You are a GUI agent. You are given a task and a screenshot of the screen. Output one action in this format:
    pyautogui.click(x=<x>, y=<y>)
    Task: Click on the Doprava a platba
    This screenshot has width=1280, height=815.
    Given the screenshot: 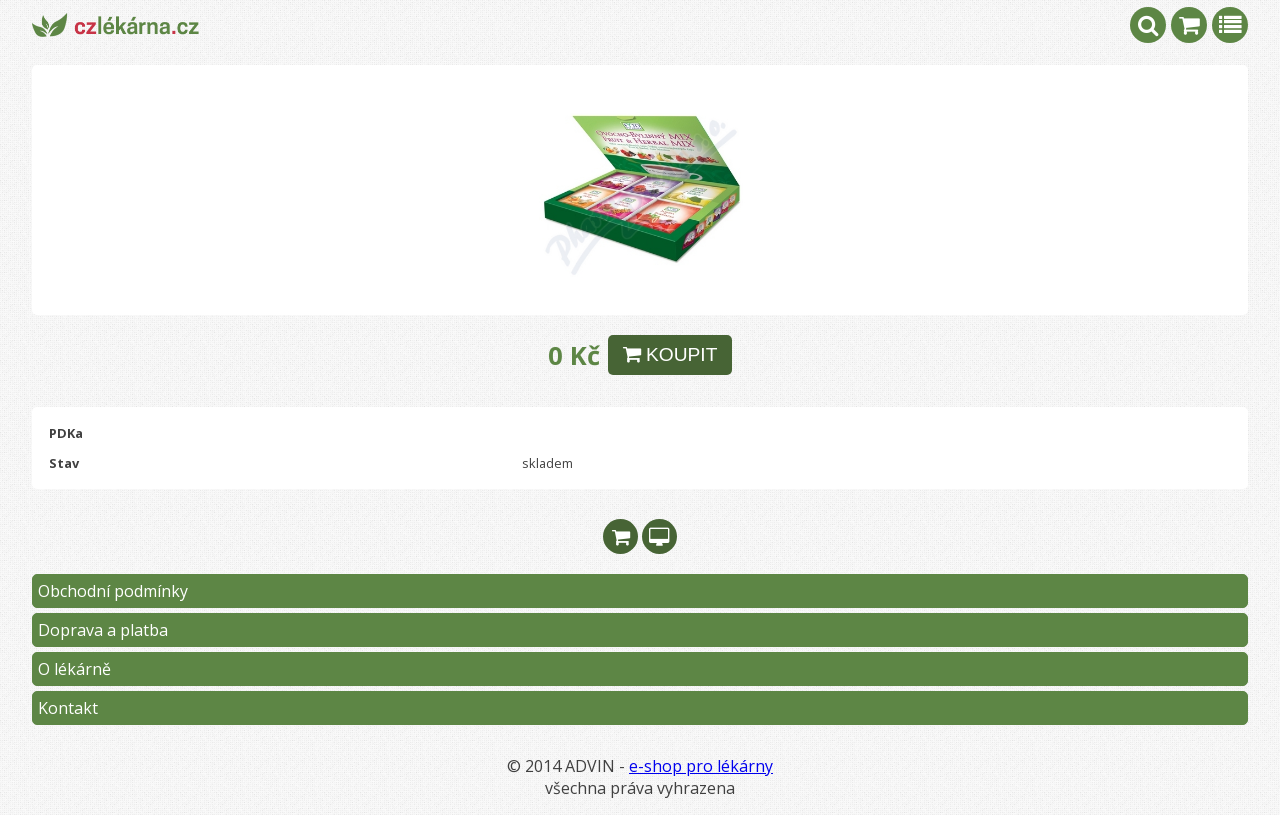 What is the action you would take?
    pyautogui.click(x=103, y=630)
    